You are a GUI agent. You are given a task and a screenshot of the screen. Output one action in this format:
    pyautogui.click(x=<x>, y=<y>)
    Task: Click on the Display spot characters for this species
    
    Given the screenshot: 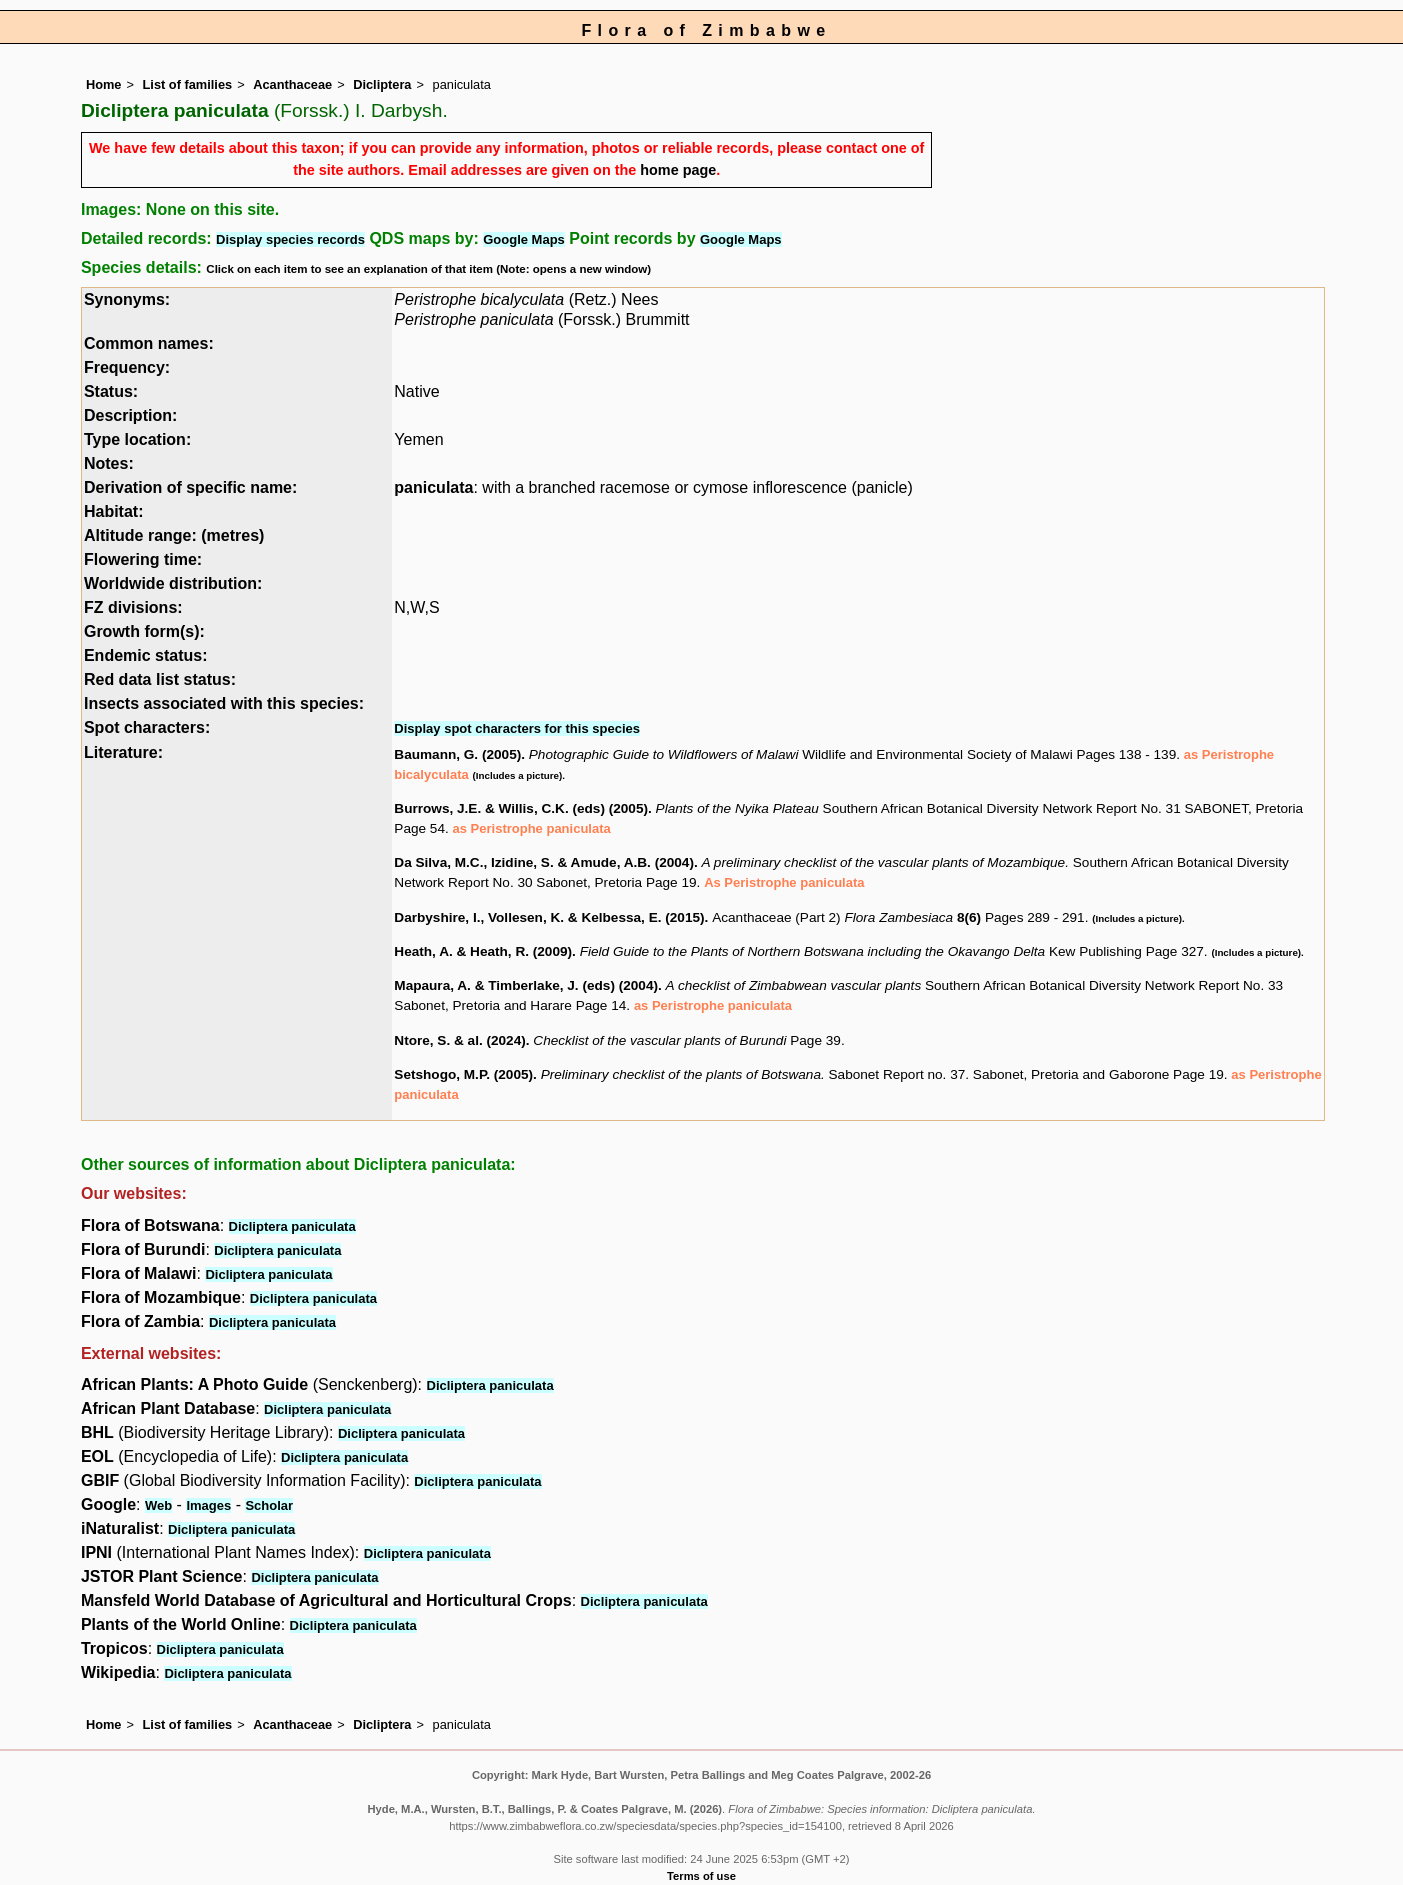 What is the action you would take?
    pyautogui.click(x=517, y=728)
    